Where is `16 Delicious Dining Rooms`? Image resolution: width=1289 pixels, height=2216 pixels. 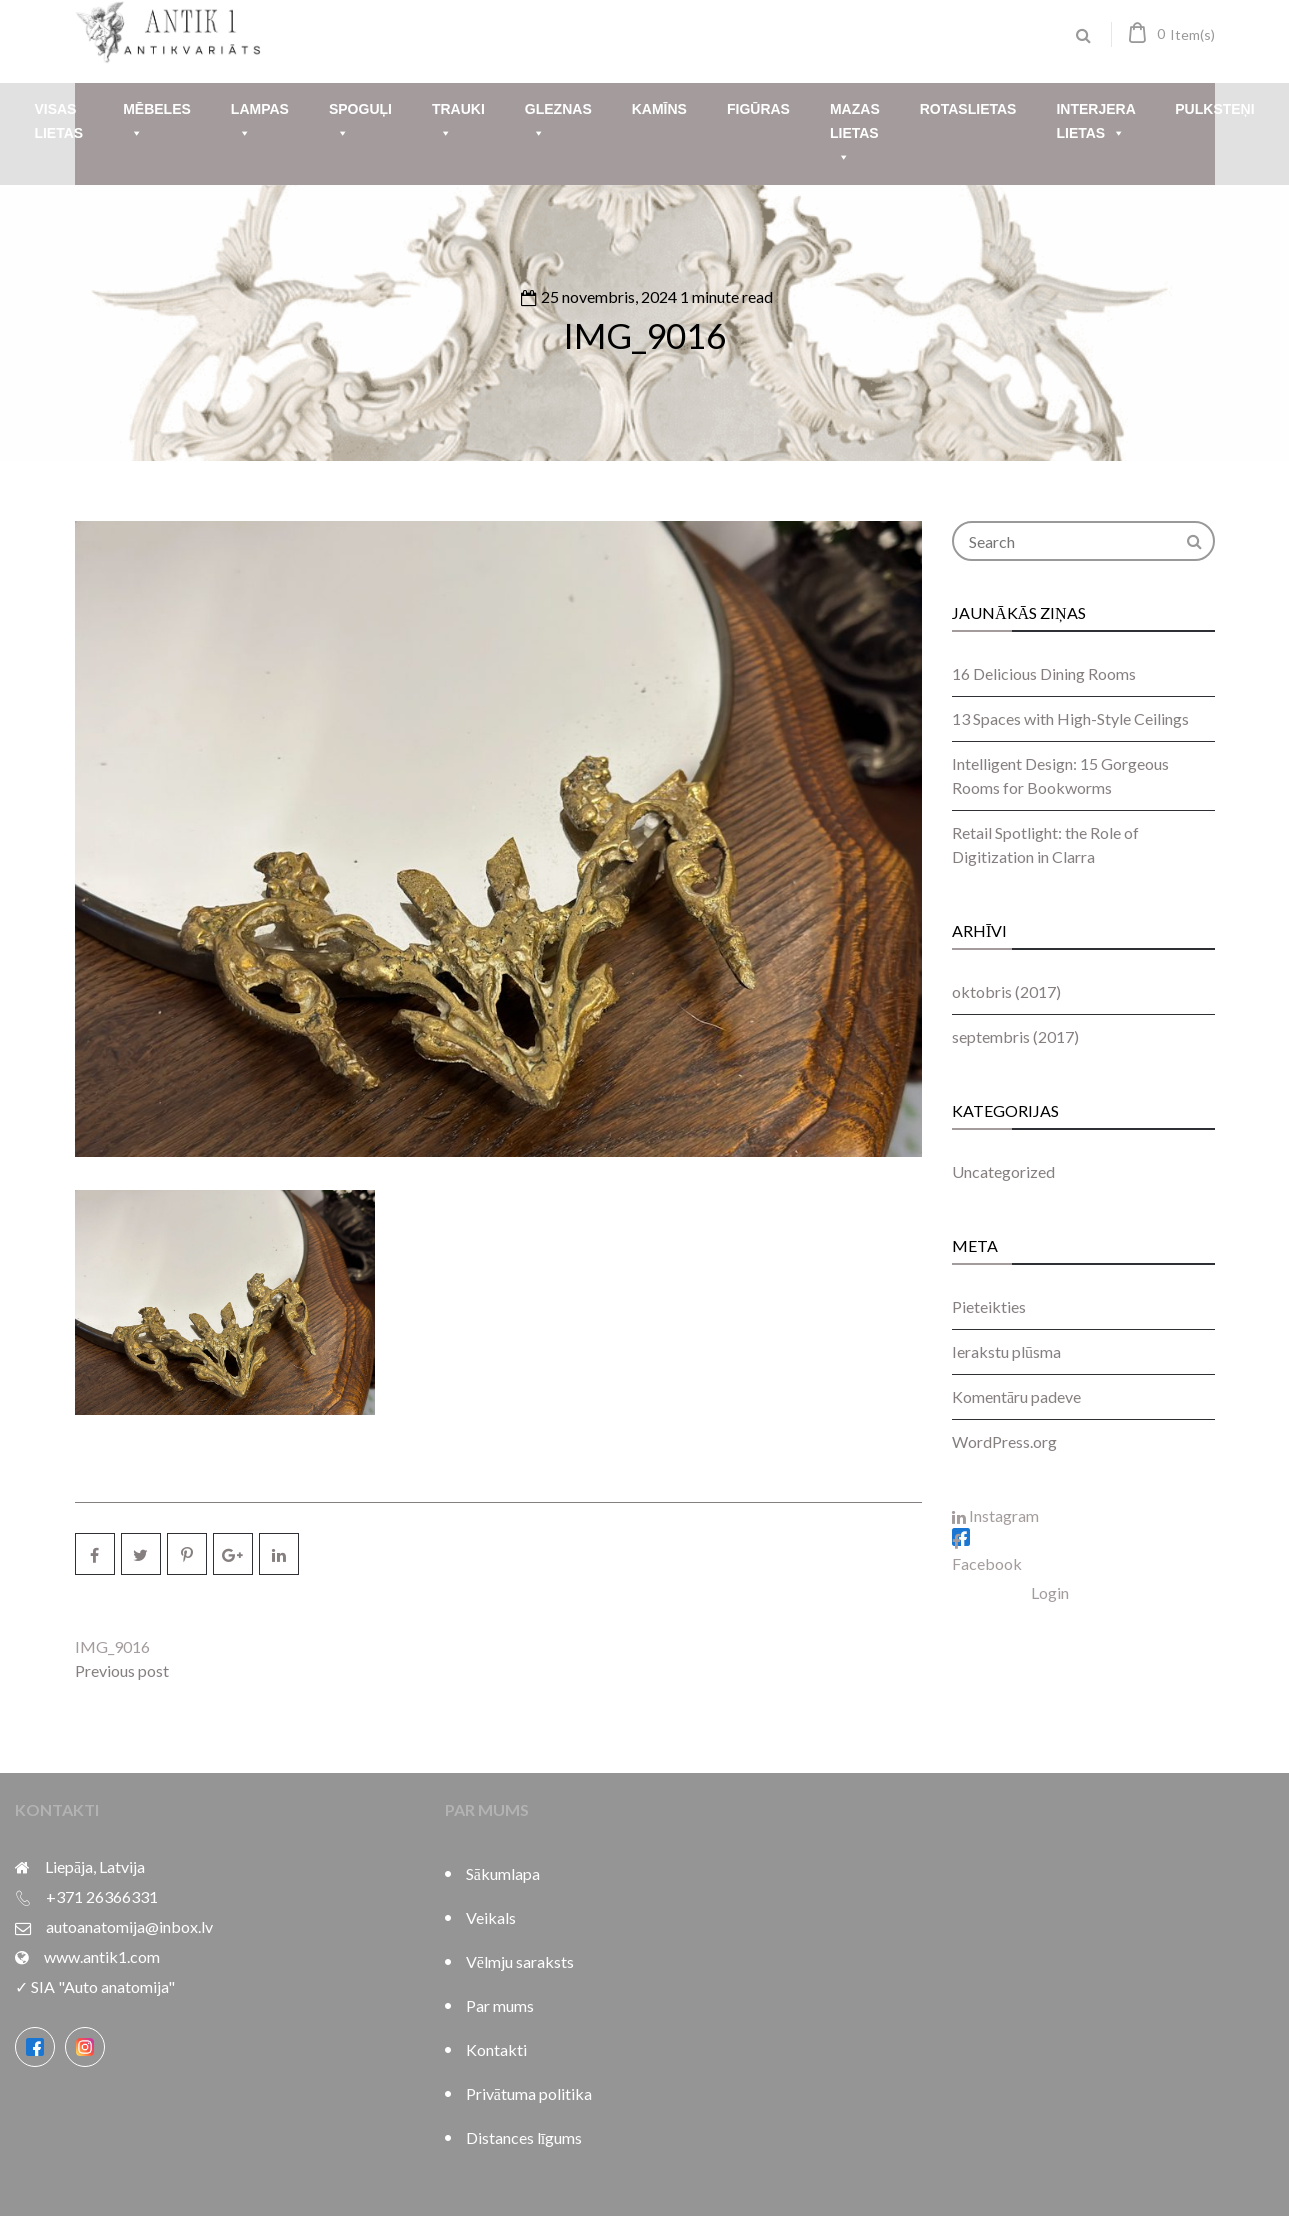 16 Delicious Dining Rooms is located at coordinates (1044, 673).